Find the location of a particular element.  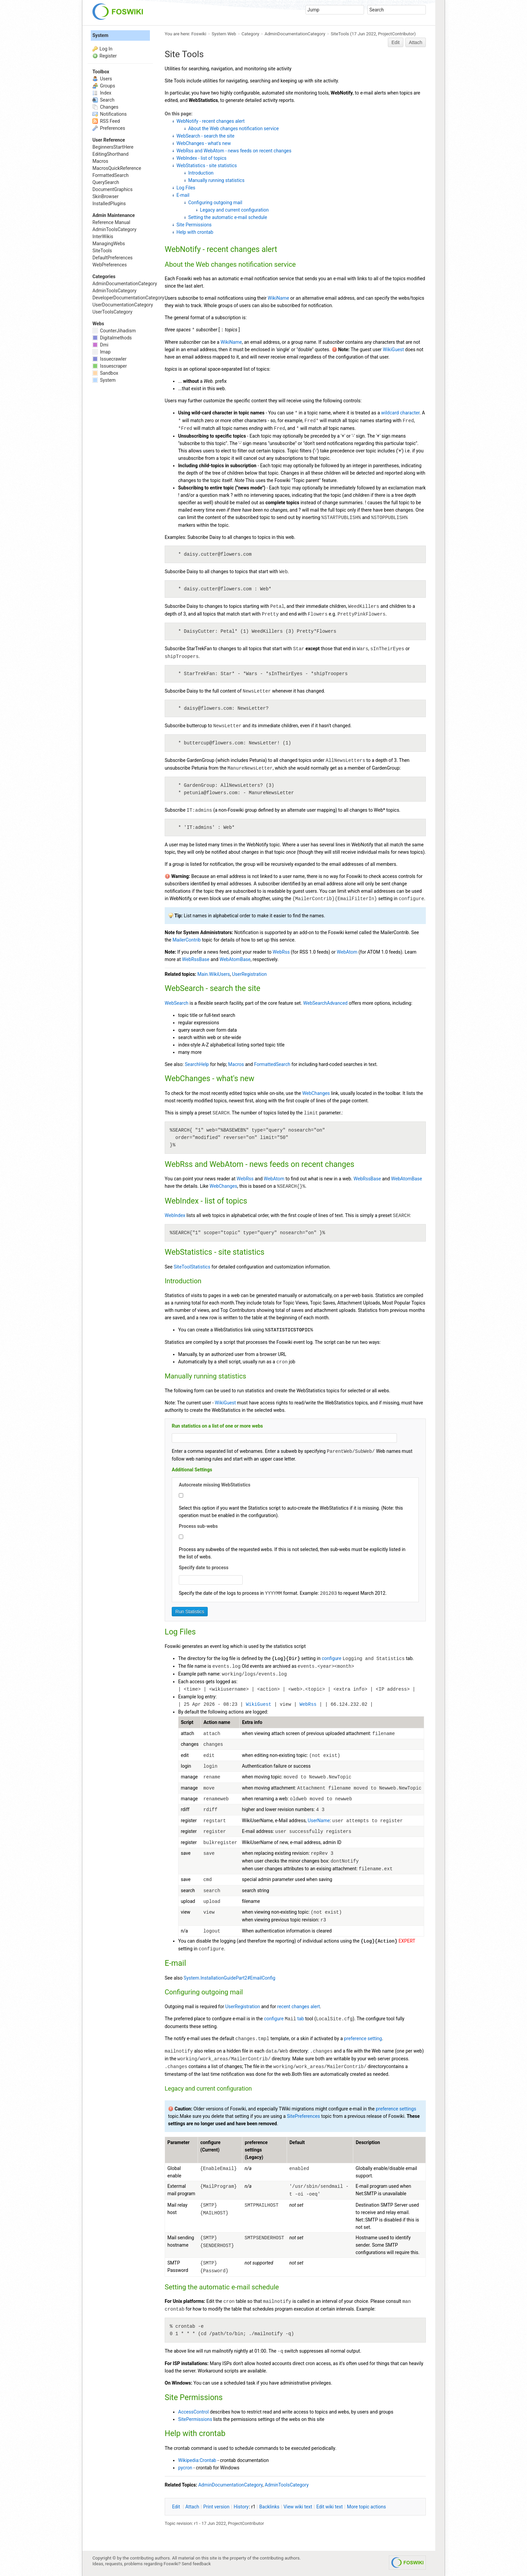

Log In is located at coordinates (105, 48).